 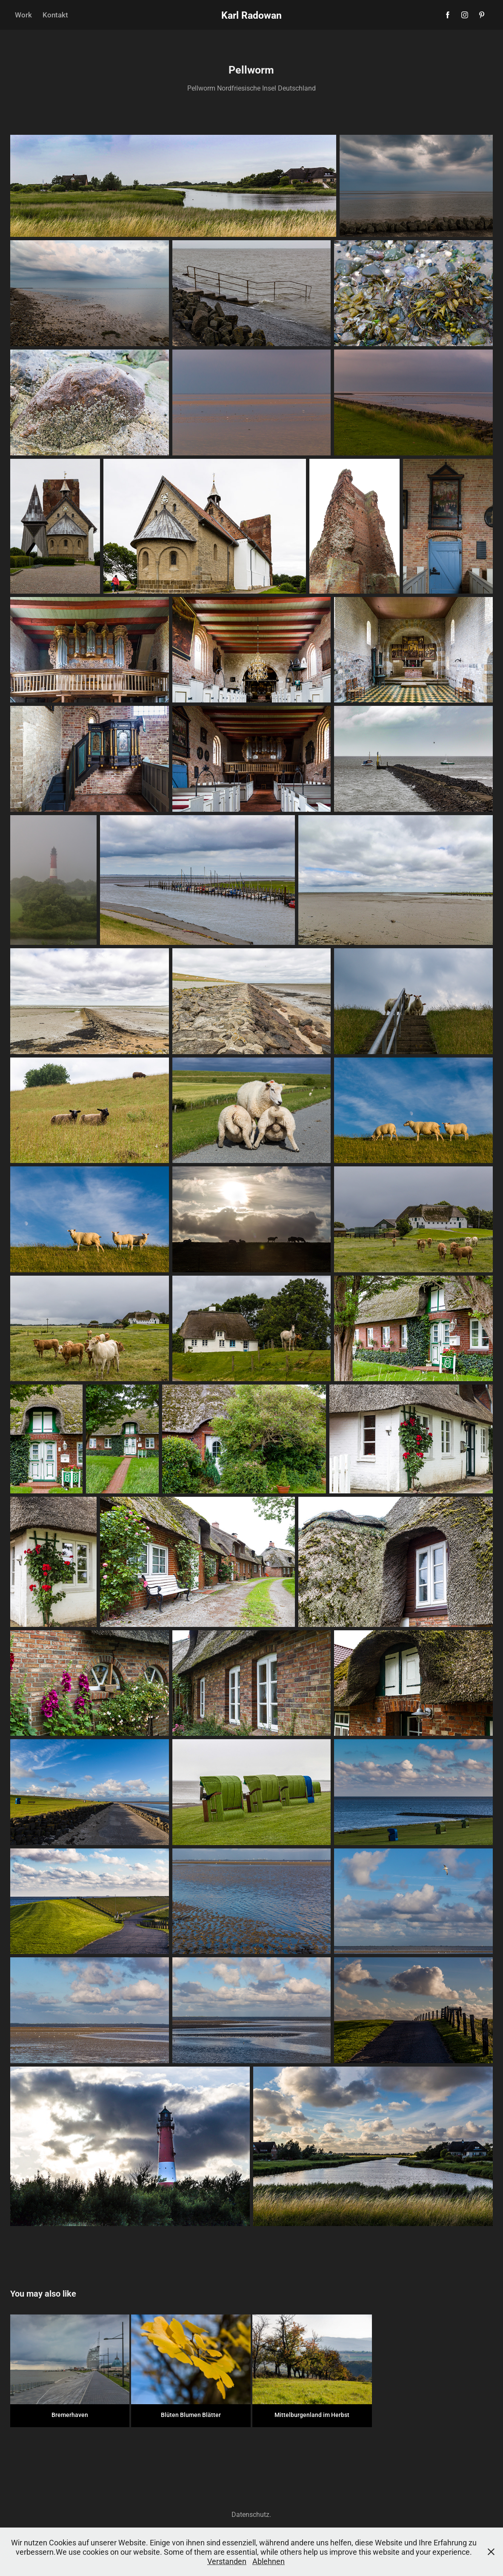 What do you see at coordinates (226, 2561) in the screenshot?
I see `Verstanden` at bounding box center [226, 2561].